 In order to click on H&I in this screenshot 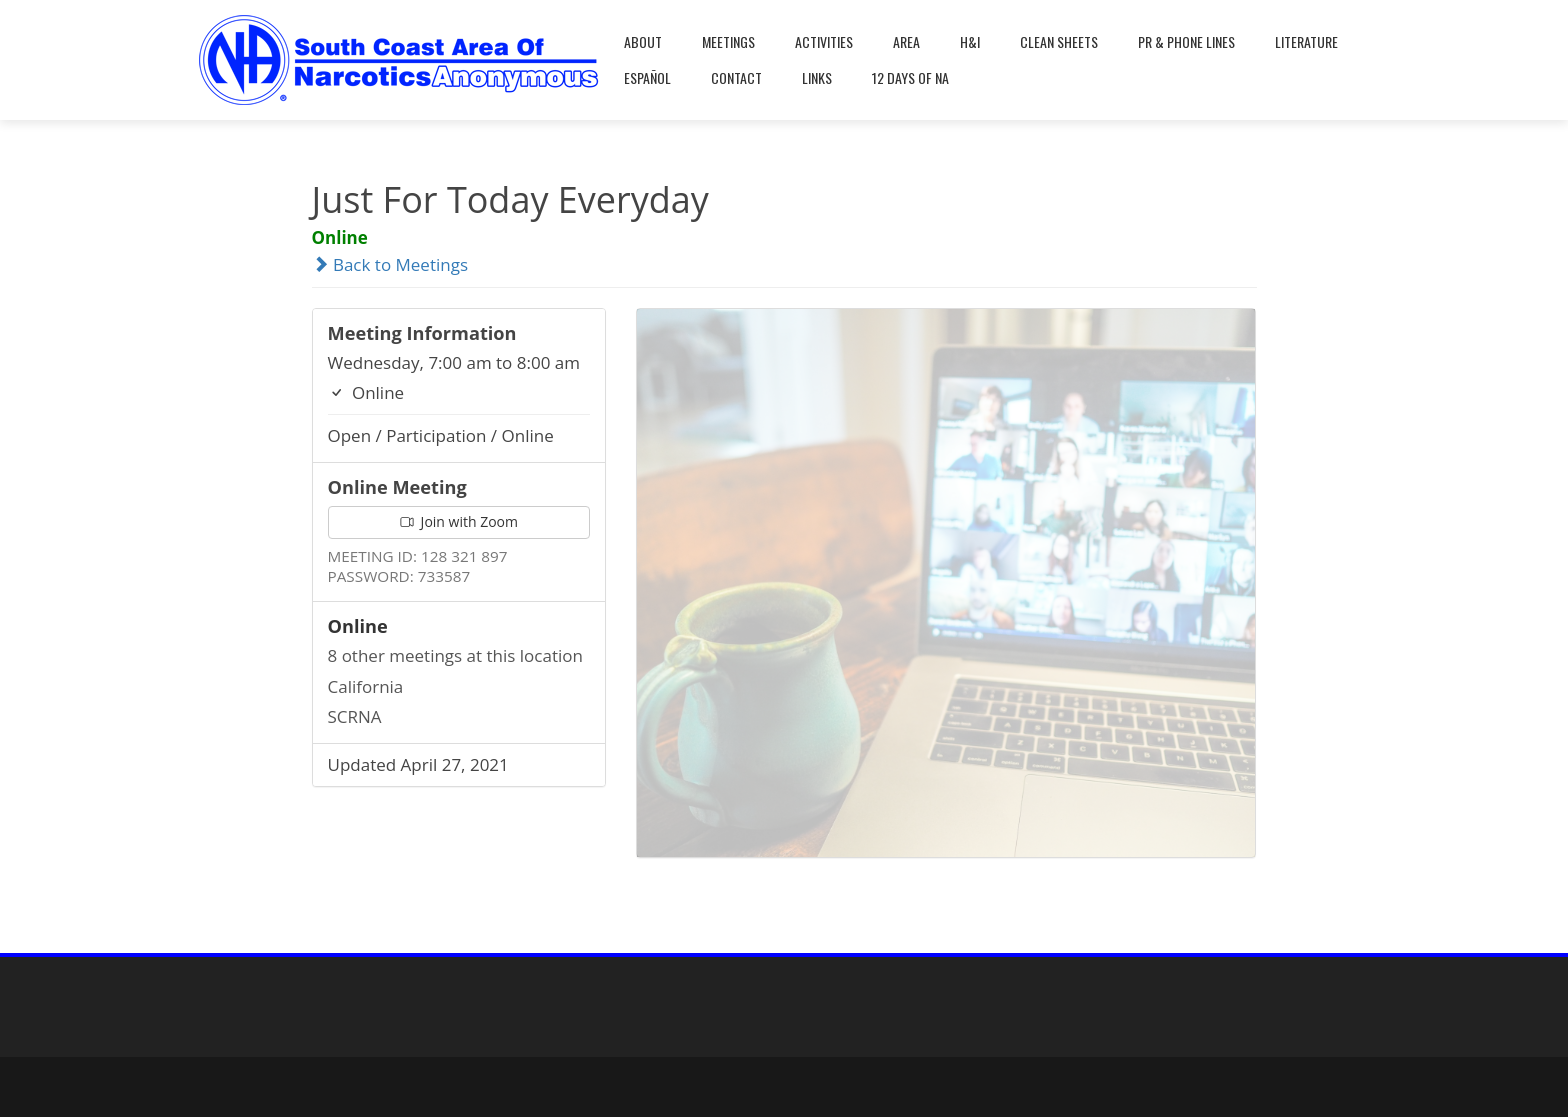, I will do `click(970, 41)`.